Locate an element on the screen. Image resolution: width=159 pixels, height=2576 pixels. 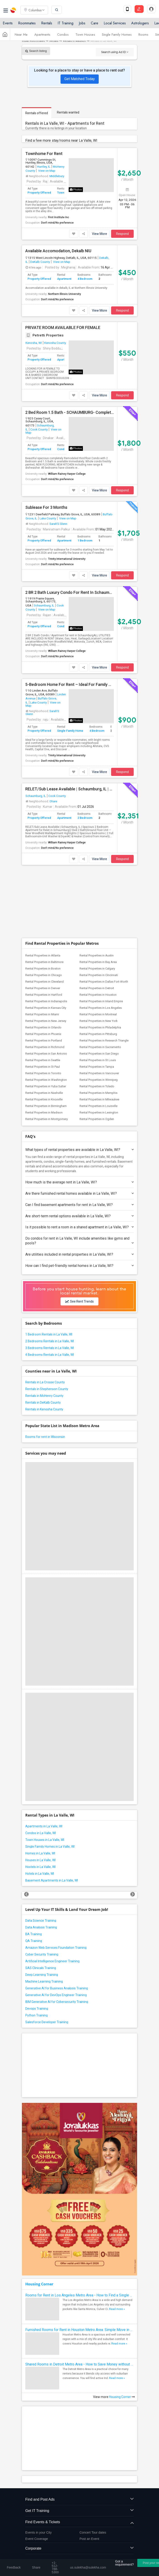
What types of rental properties are available in La Valle, WI? is located at coordinates (79, 1082).